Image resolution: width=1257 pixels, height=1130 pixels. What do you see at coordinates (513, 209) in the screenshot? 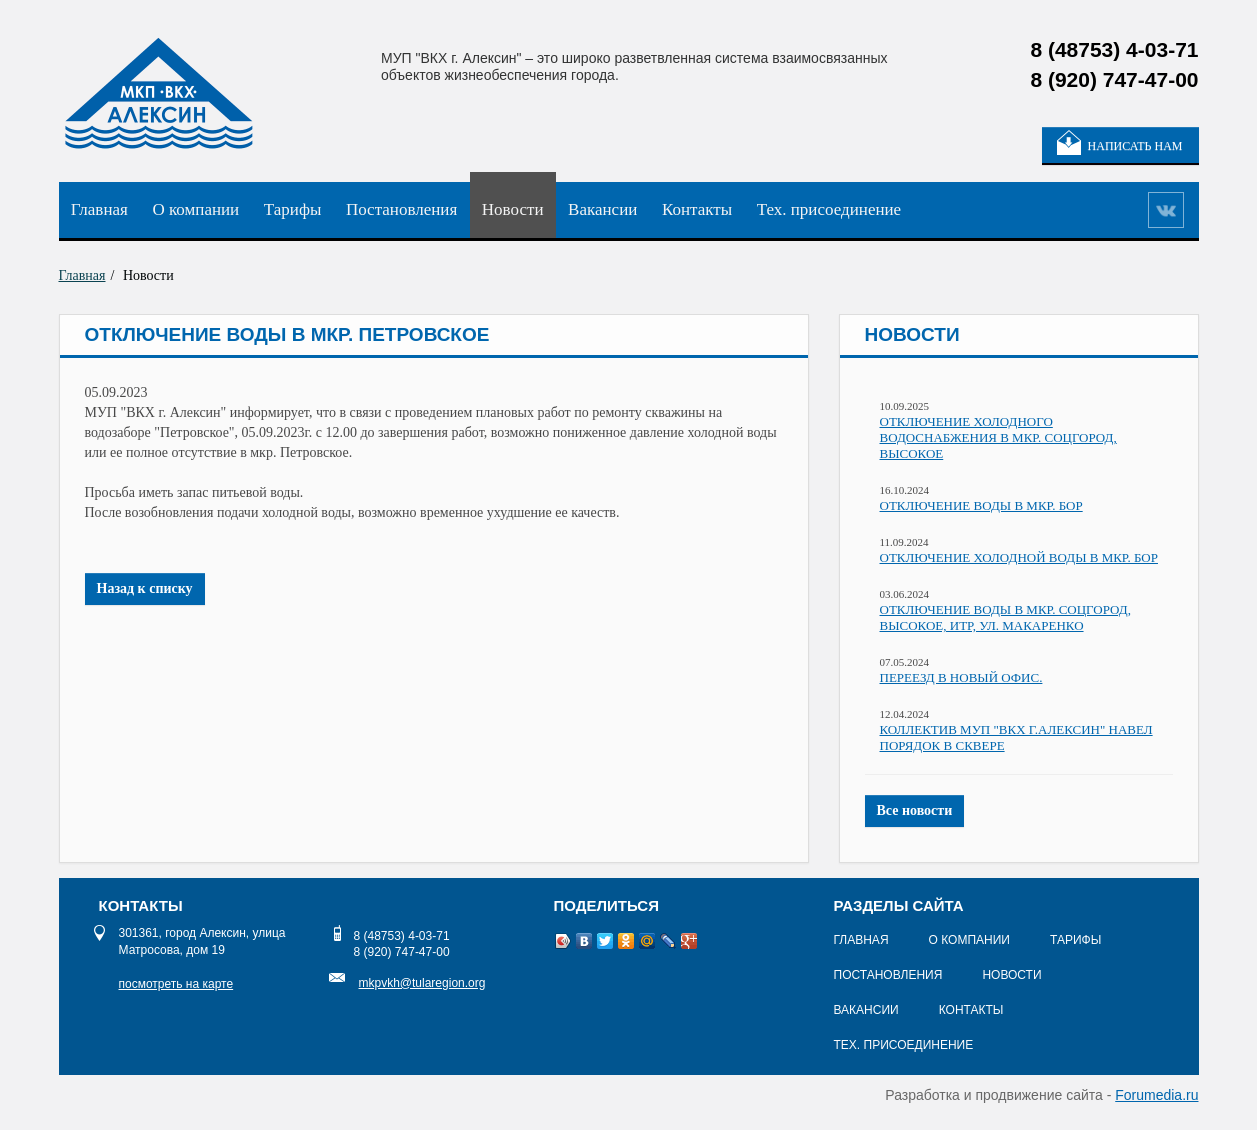
I see `Новости` at bounding box center [513, 209].